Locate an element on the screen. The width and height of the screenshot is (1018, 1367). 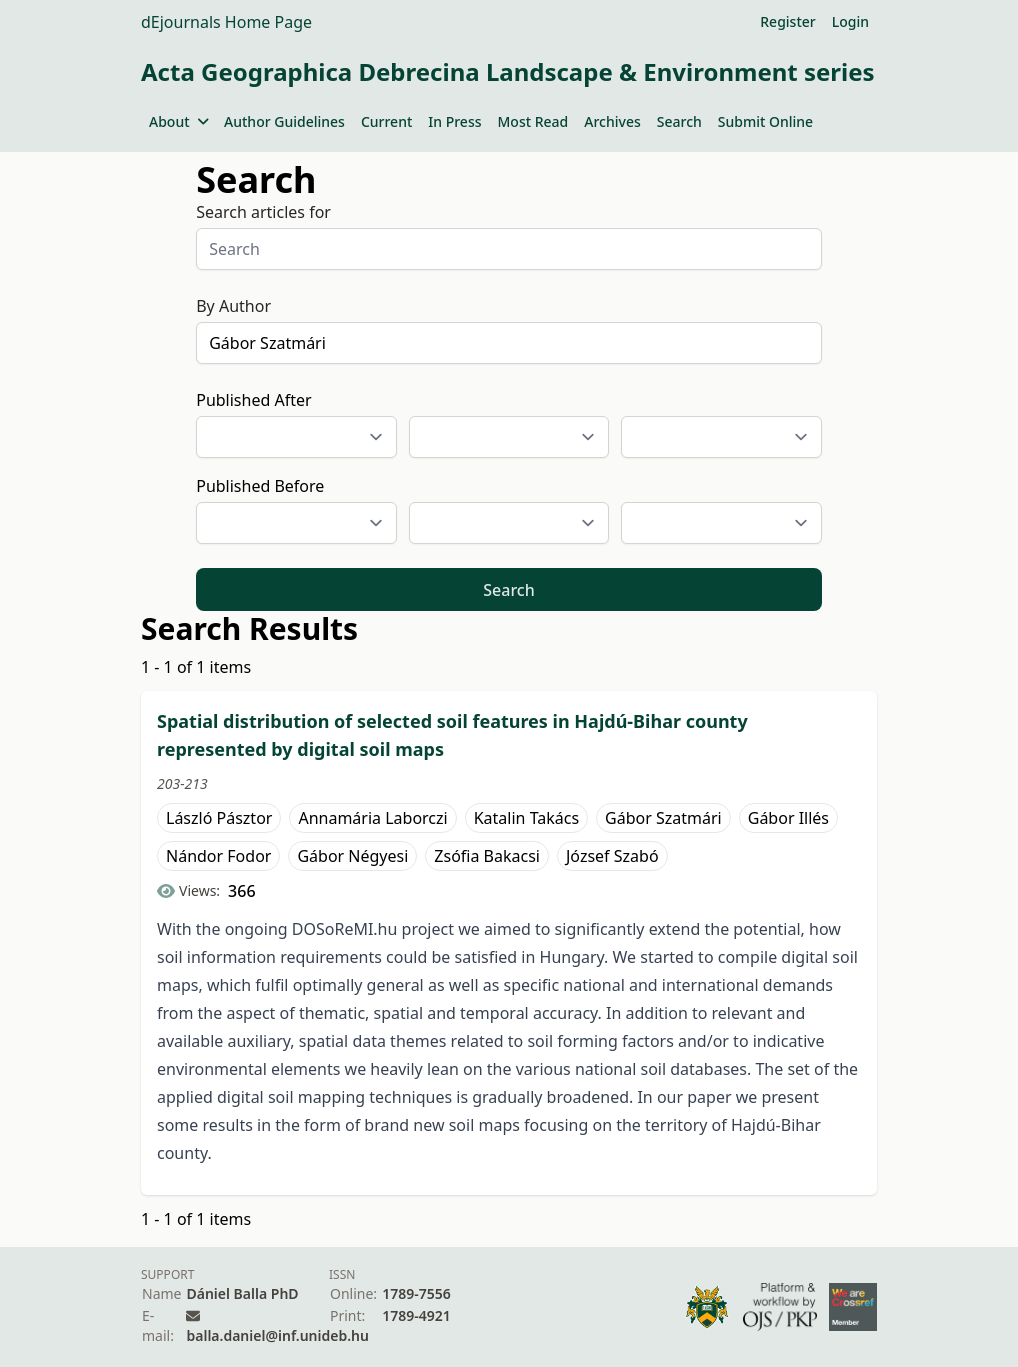
József Szabó is located at coordinates (612, 856).